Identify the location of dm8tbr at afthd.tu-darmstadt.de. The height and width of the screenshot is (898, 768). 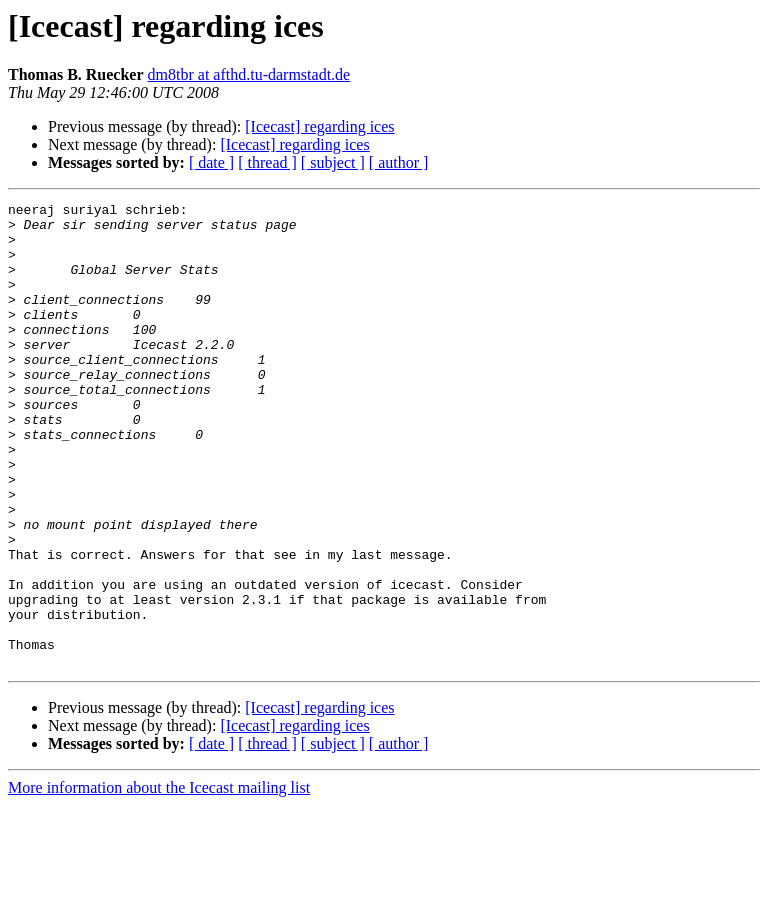
(249, 74).